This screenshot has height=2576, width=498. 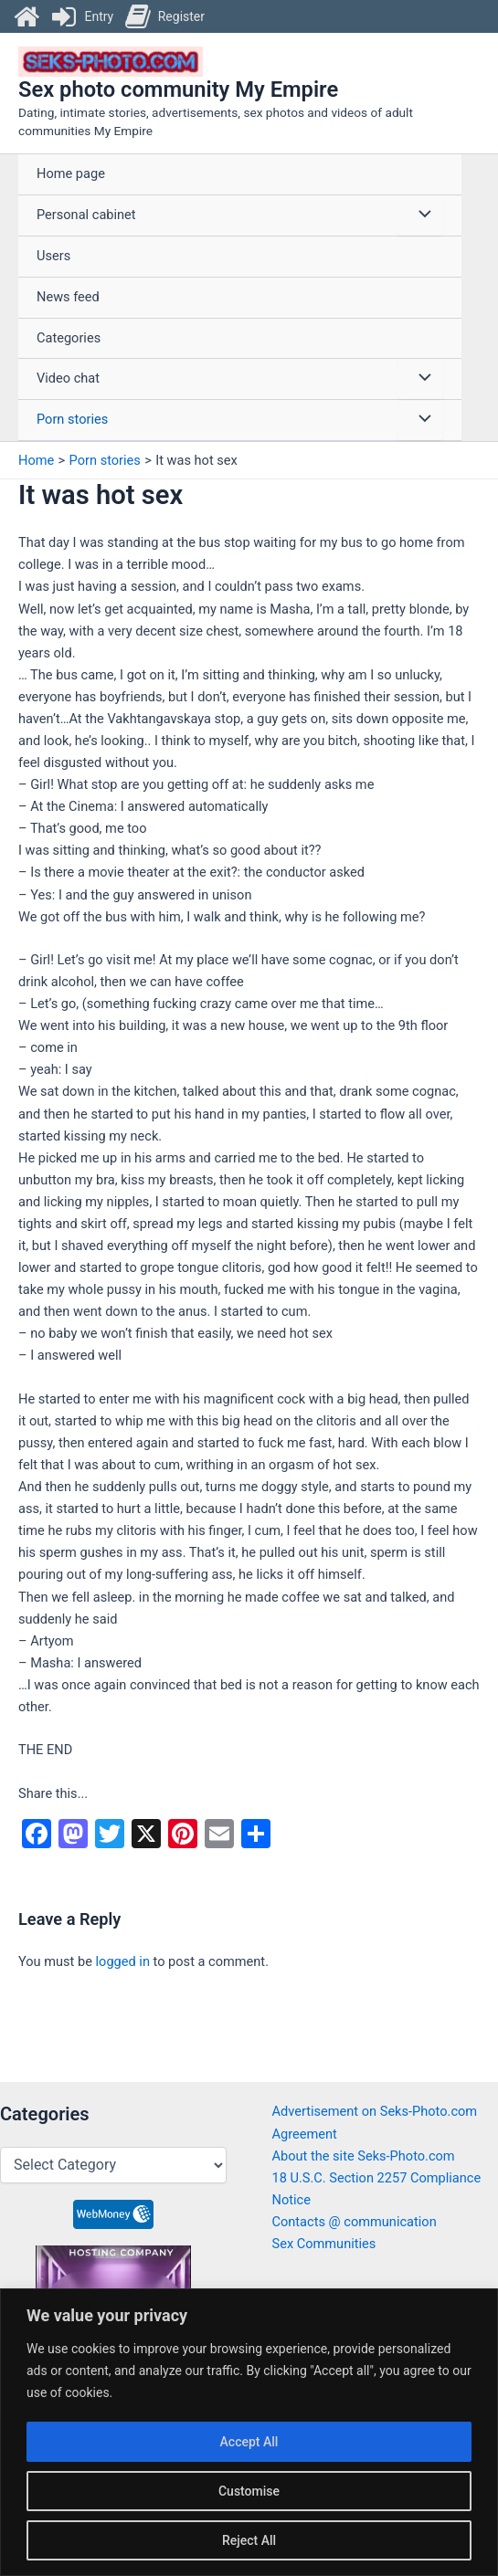 What do you see at coordinates (375, 2111) in the screenshot?
I see `Advertisement on Seks-Photo.com` at bounding box center [375, 2111].